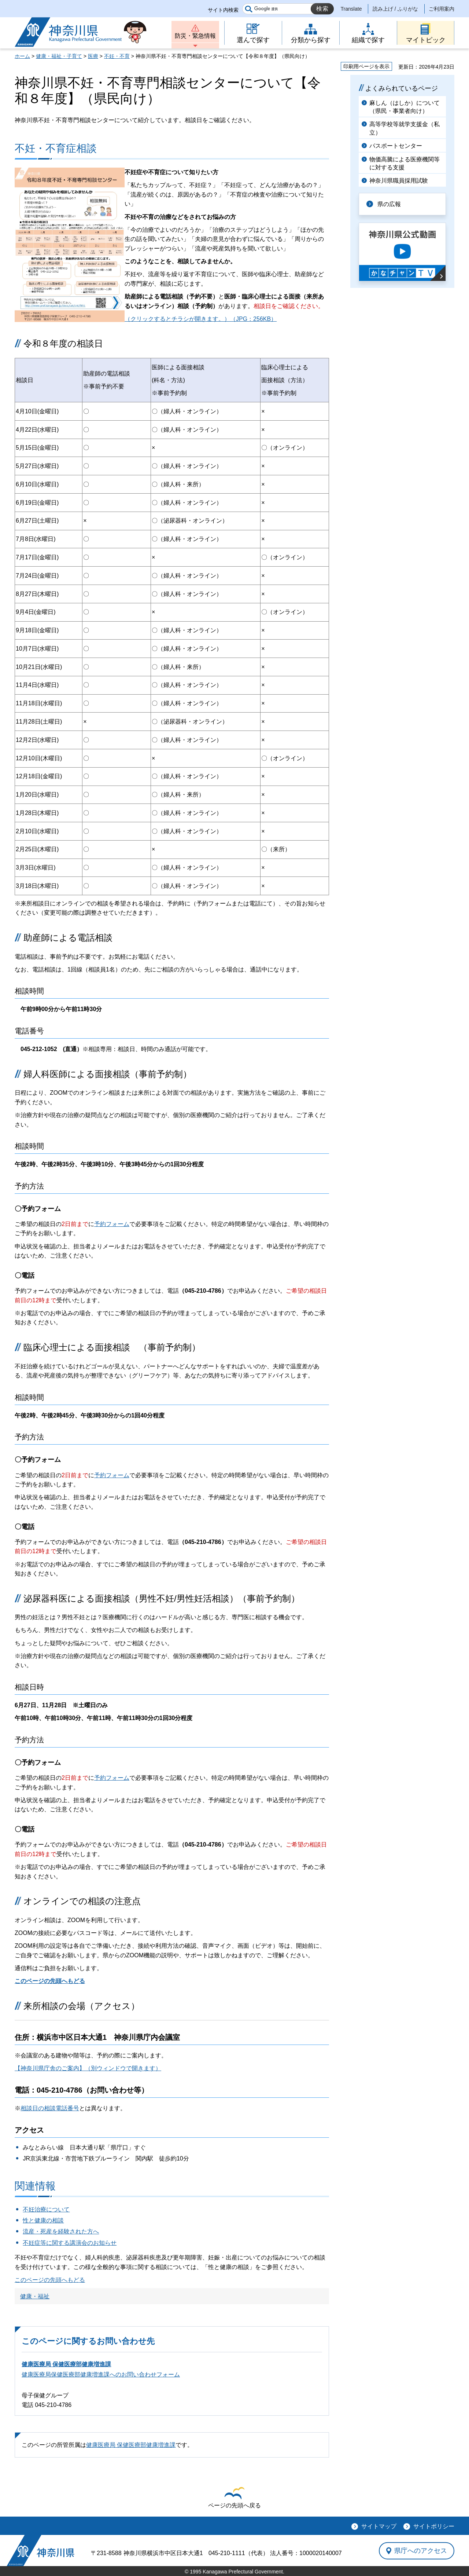 The image size is (469, 2576). Describe the element at coordinates (35, 2186) in the screenshot. I see `関連情報` at that location.